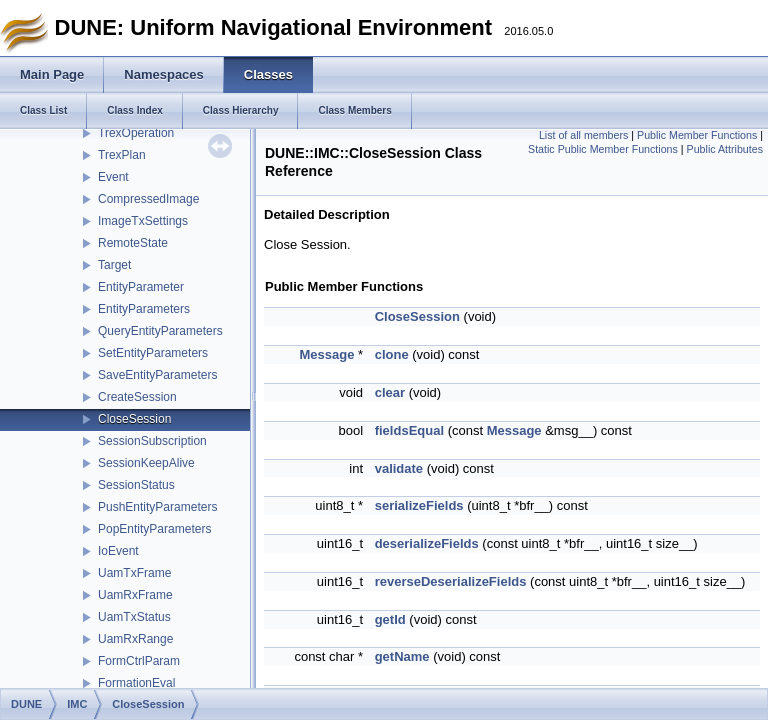 This screenshot has width=768, height=720. Describe the element at coordinates (583, 135) in the screenshot. I see `List of all members` at that location.